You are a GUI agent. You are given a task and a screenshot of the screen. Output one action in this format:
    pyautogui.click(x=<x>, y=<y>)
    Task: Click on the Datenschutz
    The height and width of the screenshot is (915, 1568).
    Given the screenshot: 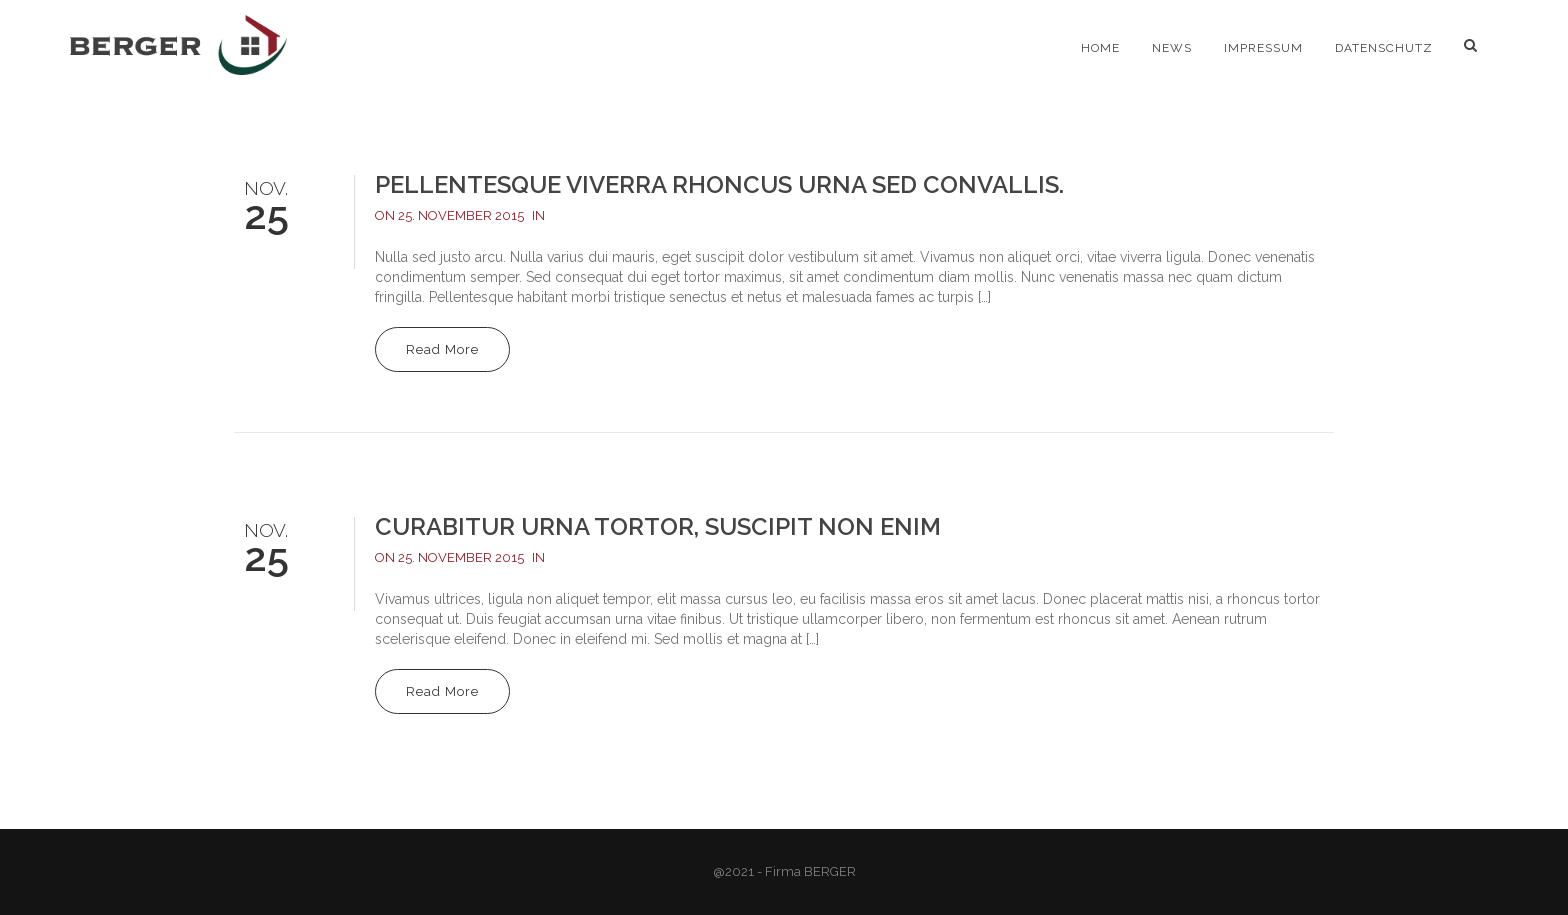 What is the action you would take?
    pyautogui.click(x=1384, y=48)
    